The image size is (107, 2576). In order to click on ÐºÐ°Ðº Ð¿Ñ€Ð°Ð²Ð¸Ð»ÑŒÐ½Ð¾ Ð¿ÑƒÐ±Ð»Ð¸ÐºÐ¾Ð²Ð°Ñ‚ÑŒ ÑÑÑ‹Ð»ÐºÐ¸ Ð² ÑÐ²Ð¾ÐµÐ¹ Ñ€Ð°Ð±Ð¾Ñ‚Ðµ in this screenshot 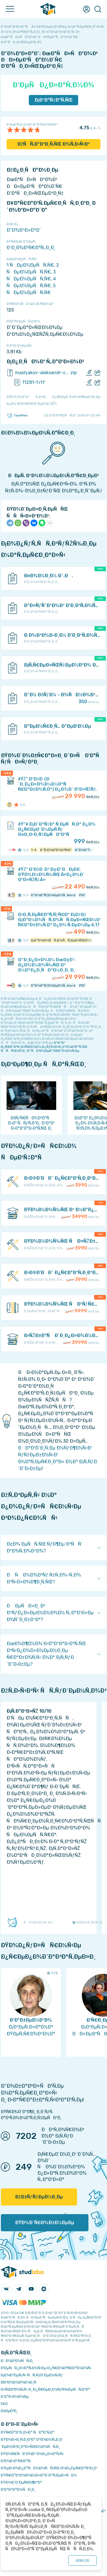, I will do `click(44, 1047)`.